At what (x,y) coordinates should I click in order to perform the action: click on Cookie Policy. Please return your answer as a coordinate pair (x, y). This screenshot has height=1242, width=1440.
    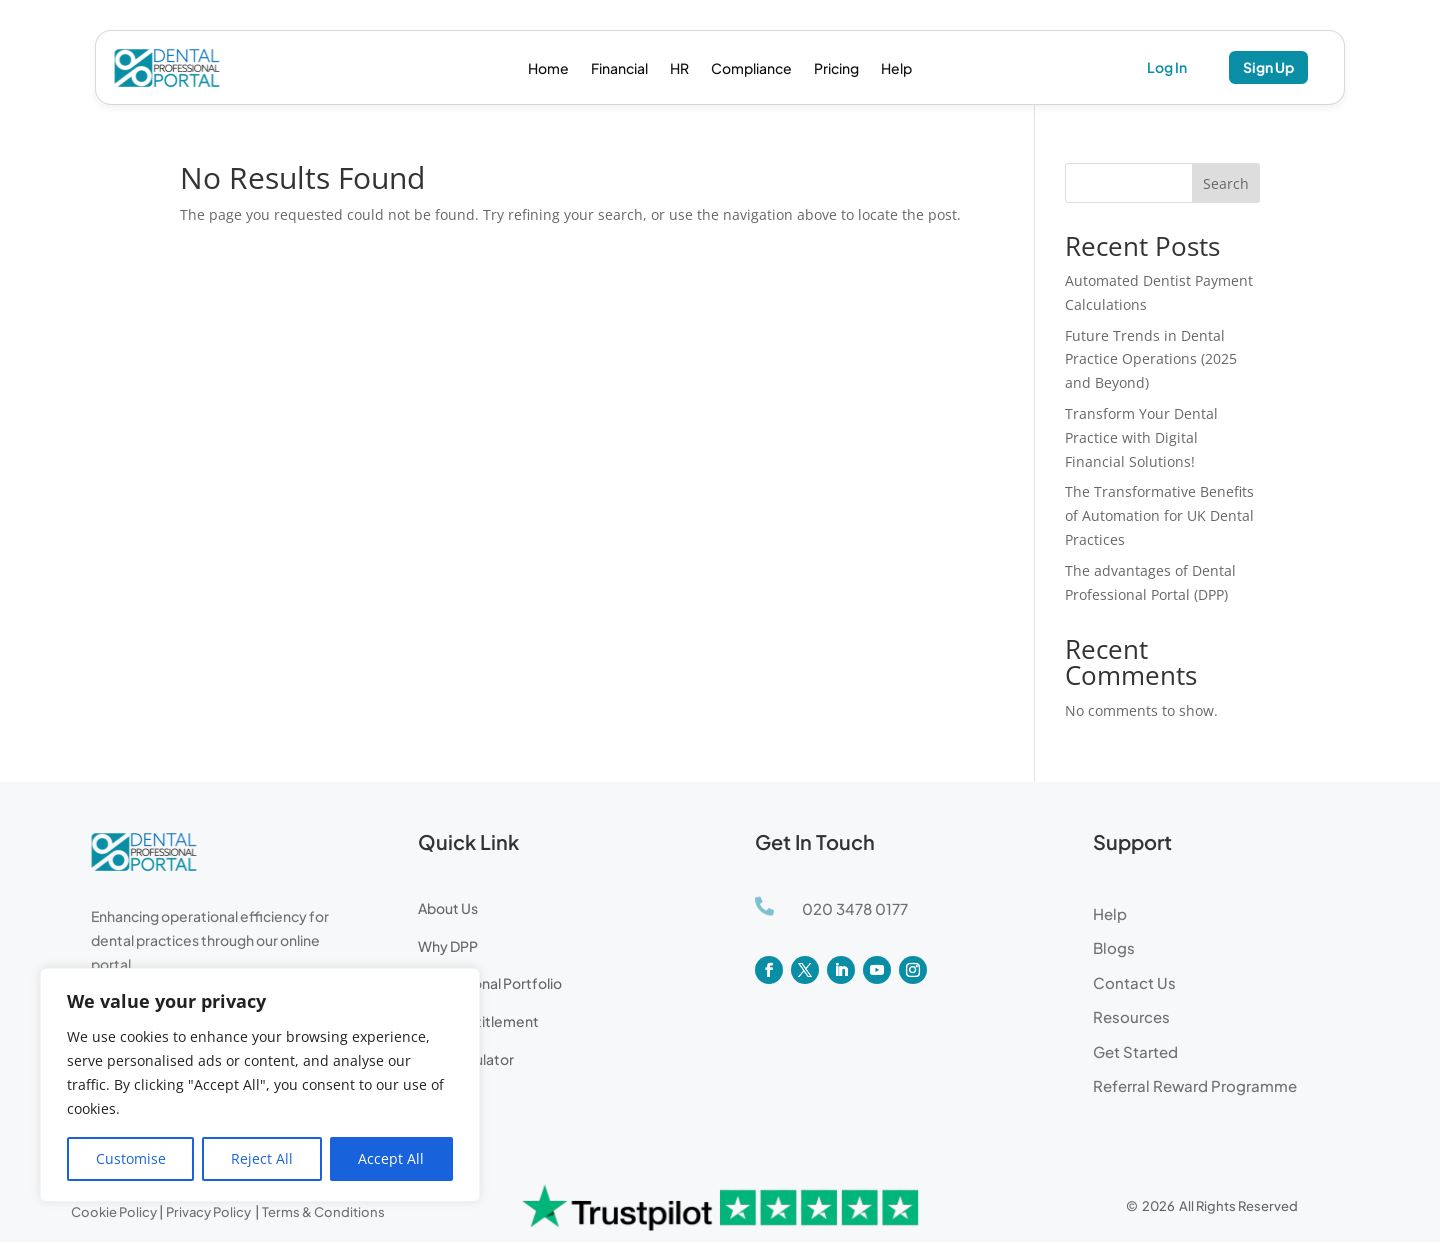
    Looking at the image, I should click on (114, 1212).